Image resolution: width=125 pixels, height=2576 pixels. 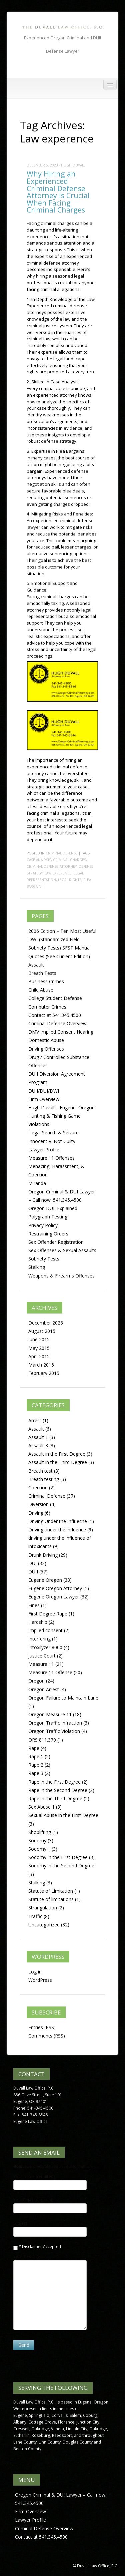 I want to click on Disclaimer, so click(x=32, y=2246).